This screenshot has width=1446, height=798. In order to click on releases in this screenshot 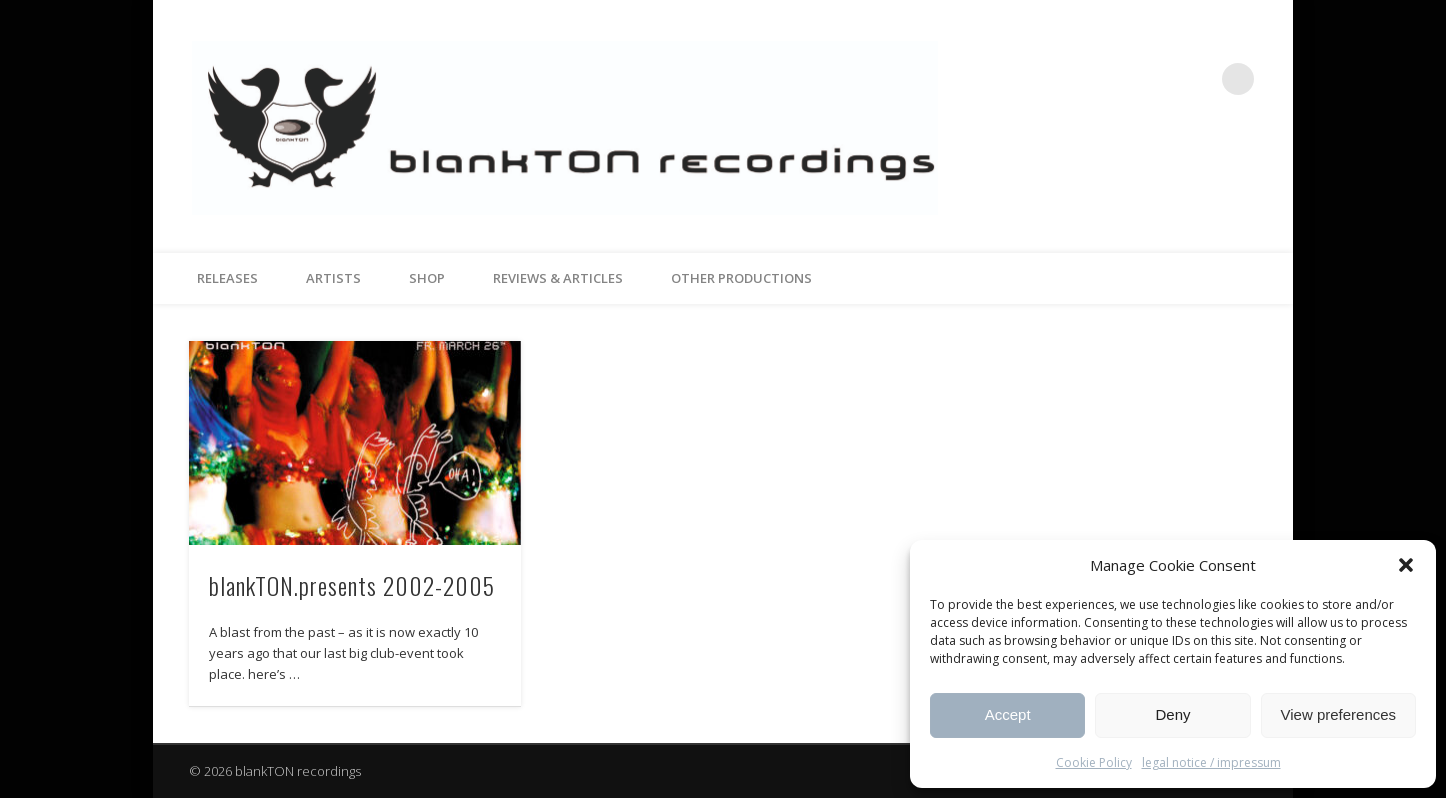, I will do `click(227, 278)`.